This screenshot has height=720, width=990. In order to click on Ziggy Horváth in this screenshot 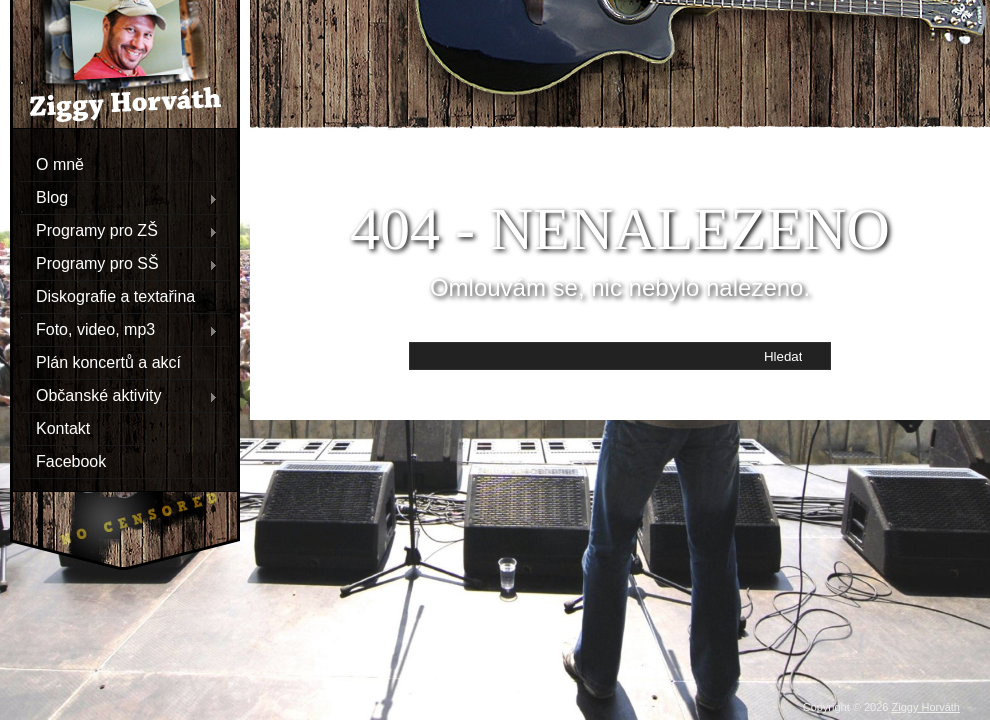, I will do `click(926, 707)`.